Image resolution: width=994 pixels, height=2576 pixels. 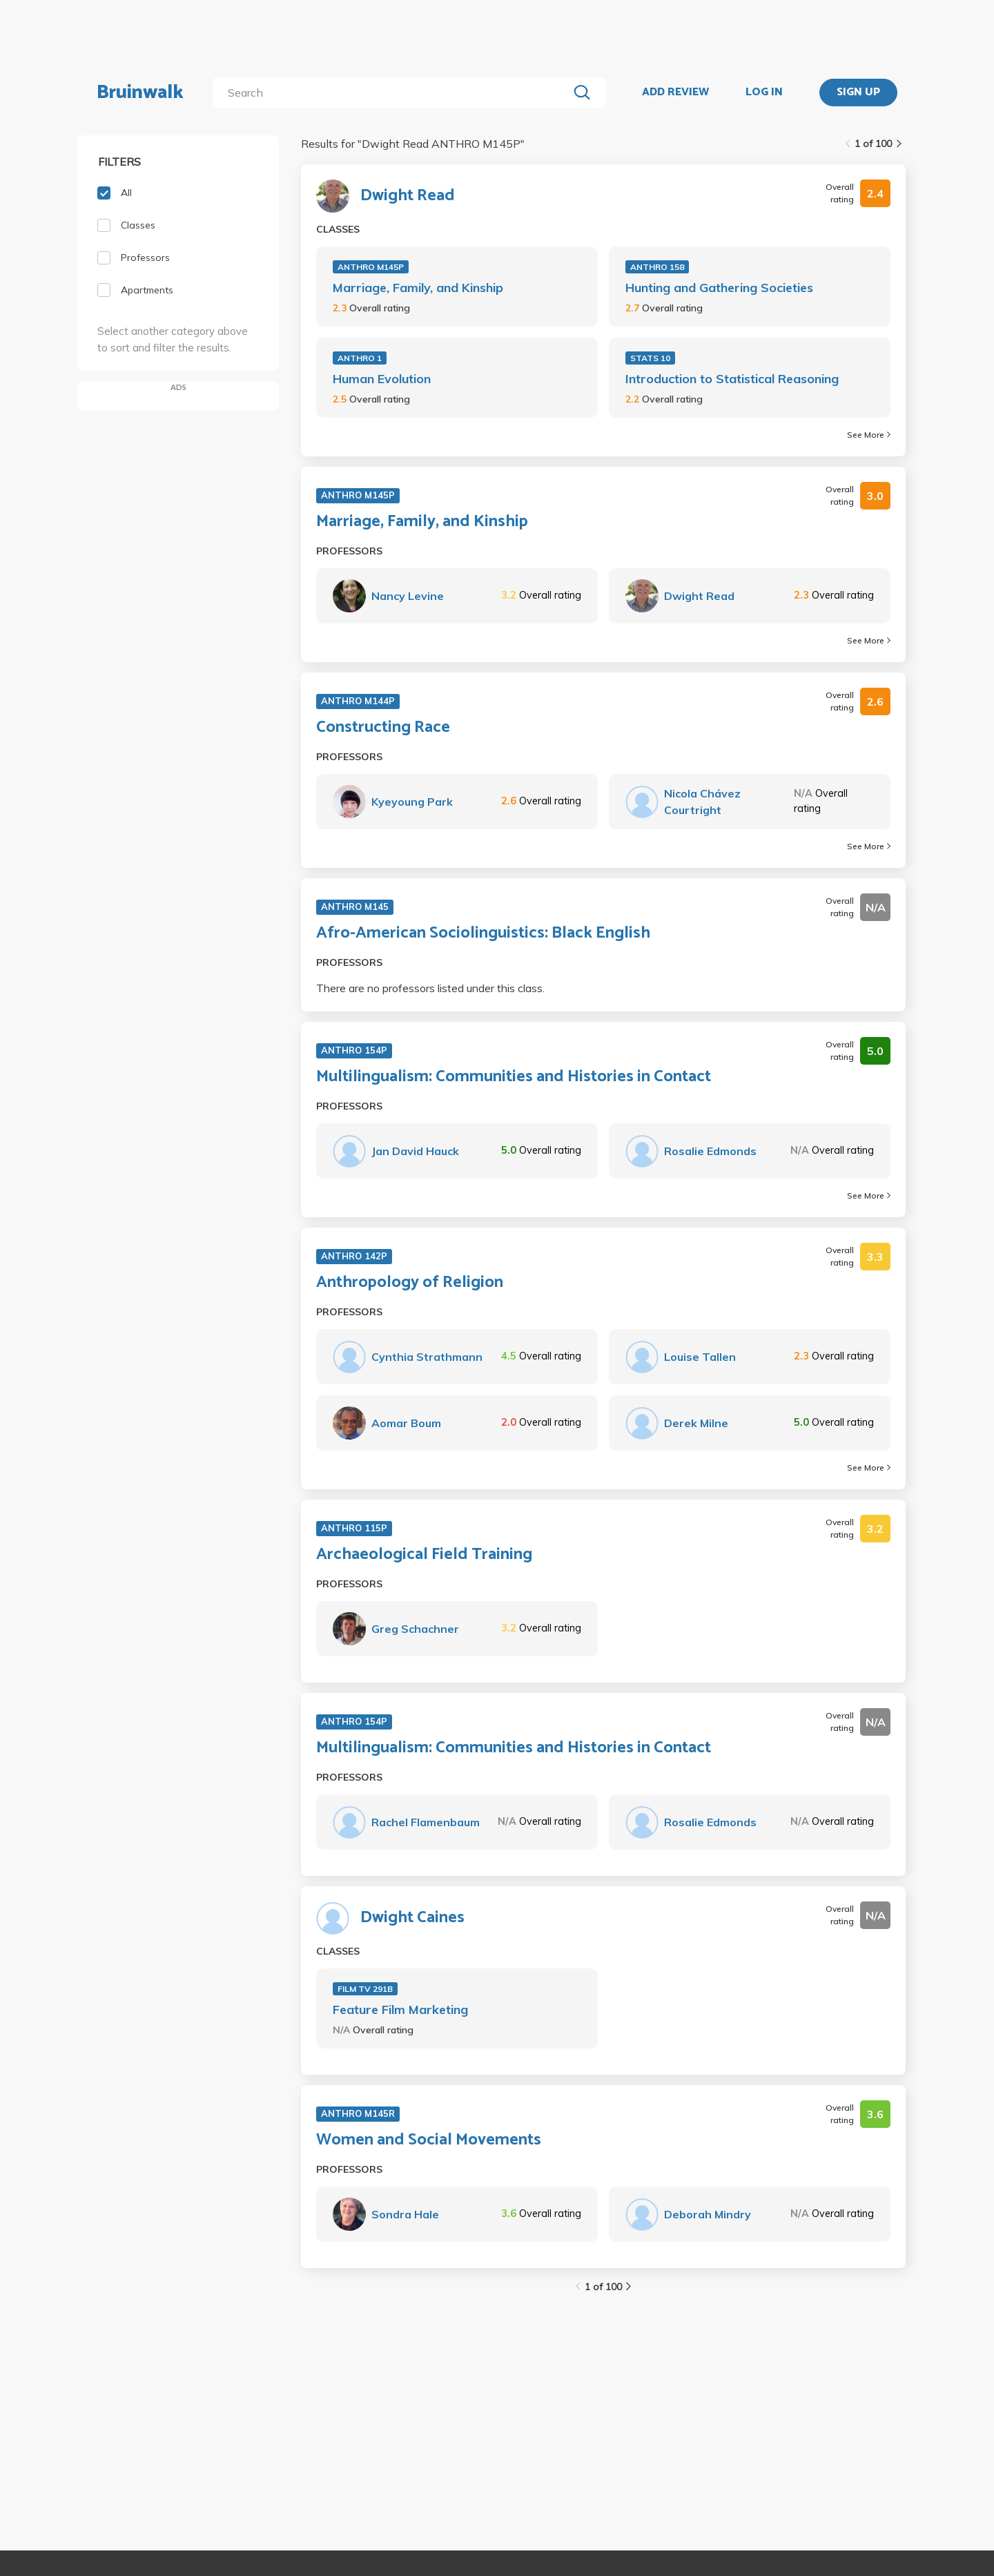 I want to click on Feature Film Marketing, so click(x=400, y=2009).